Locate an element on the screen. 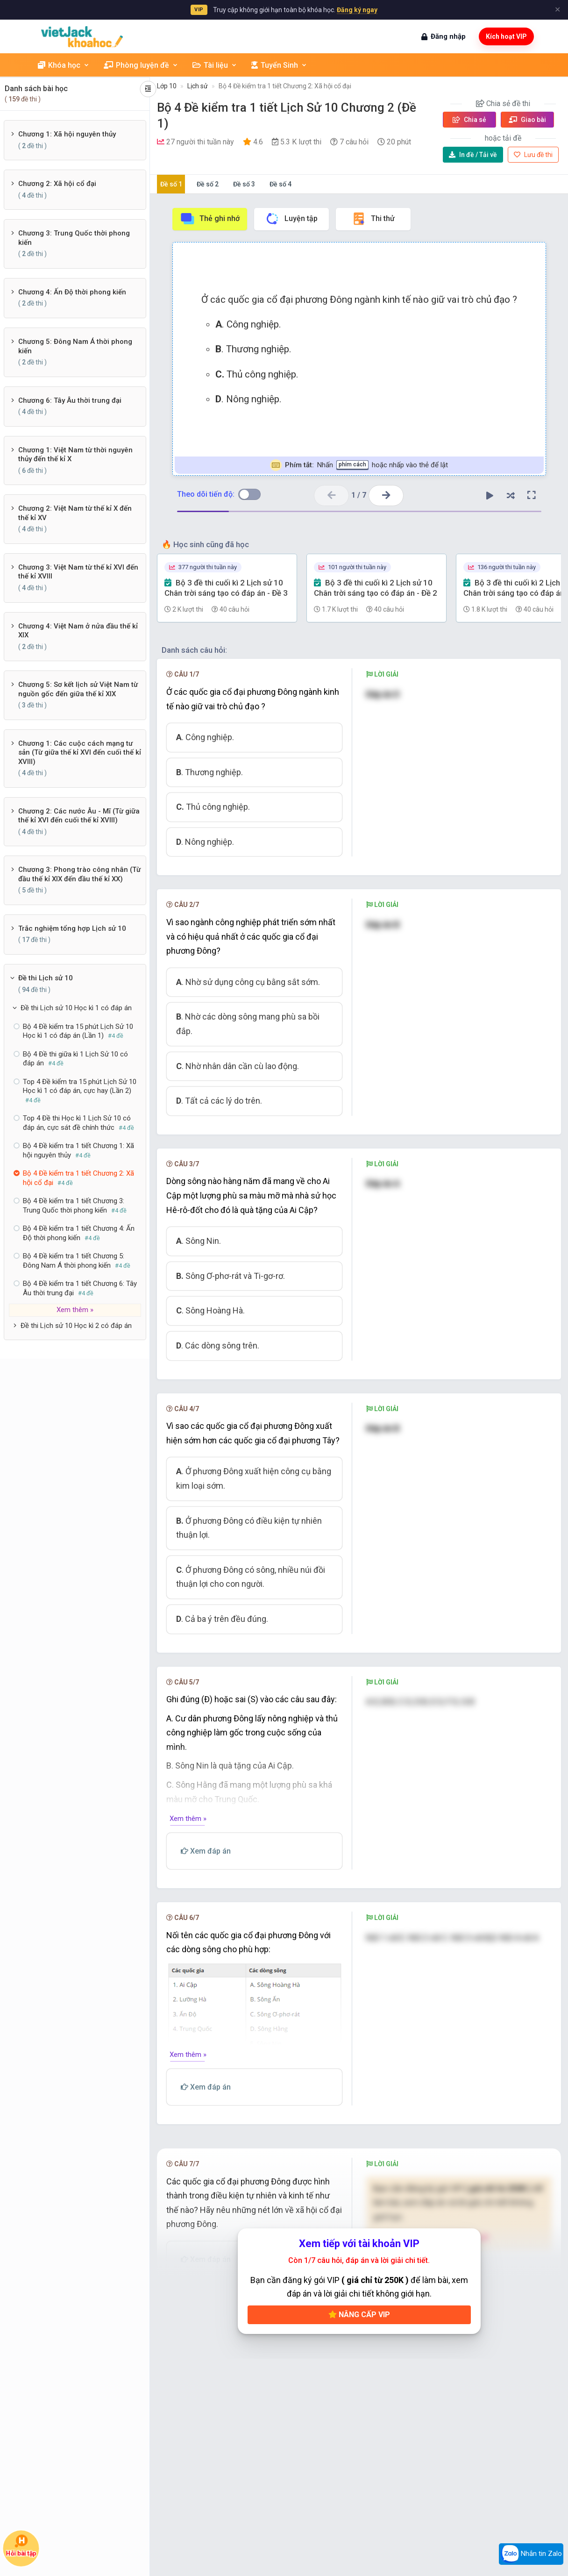  [khoahoc.vietjack.com] is located at coordinates (82, 36).